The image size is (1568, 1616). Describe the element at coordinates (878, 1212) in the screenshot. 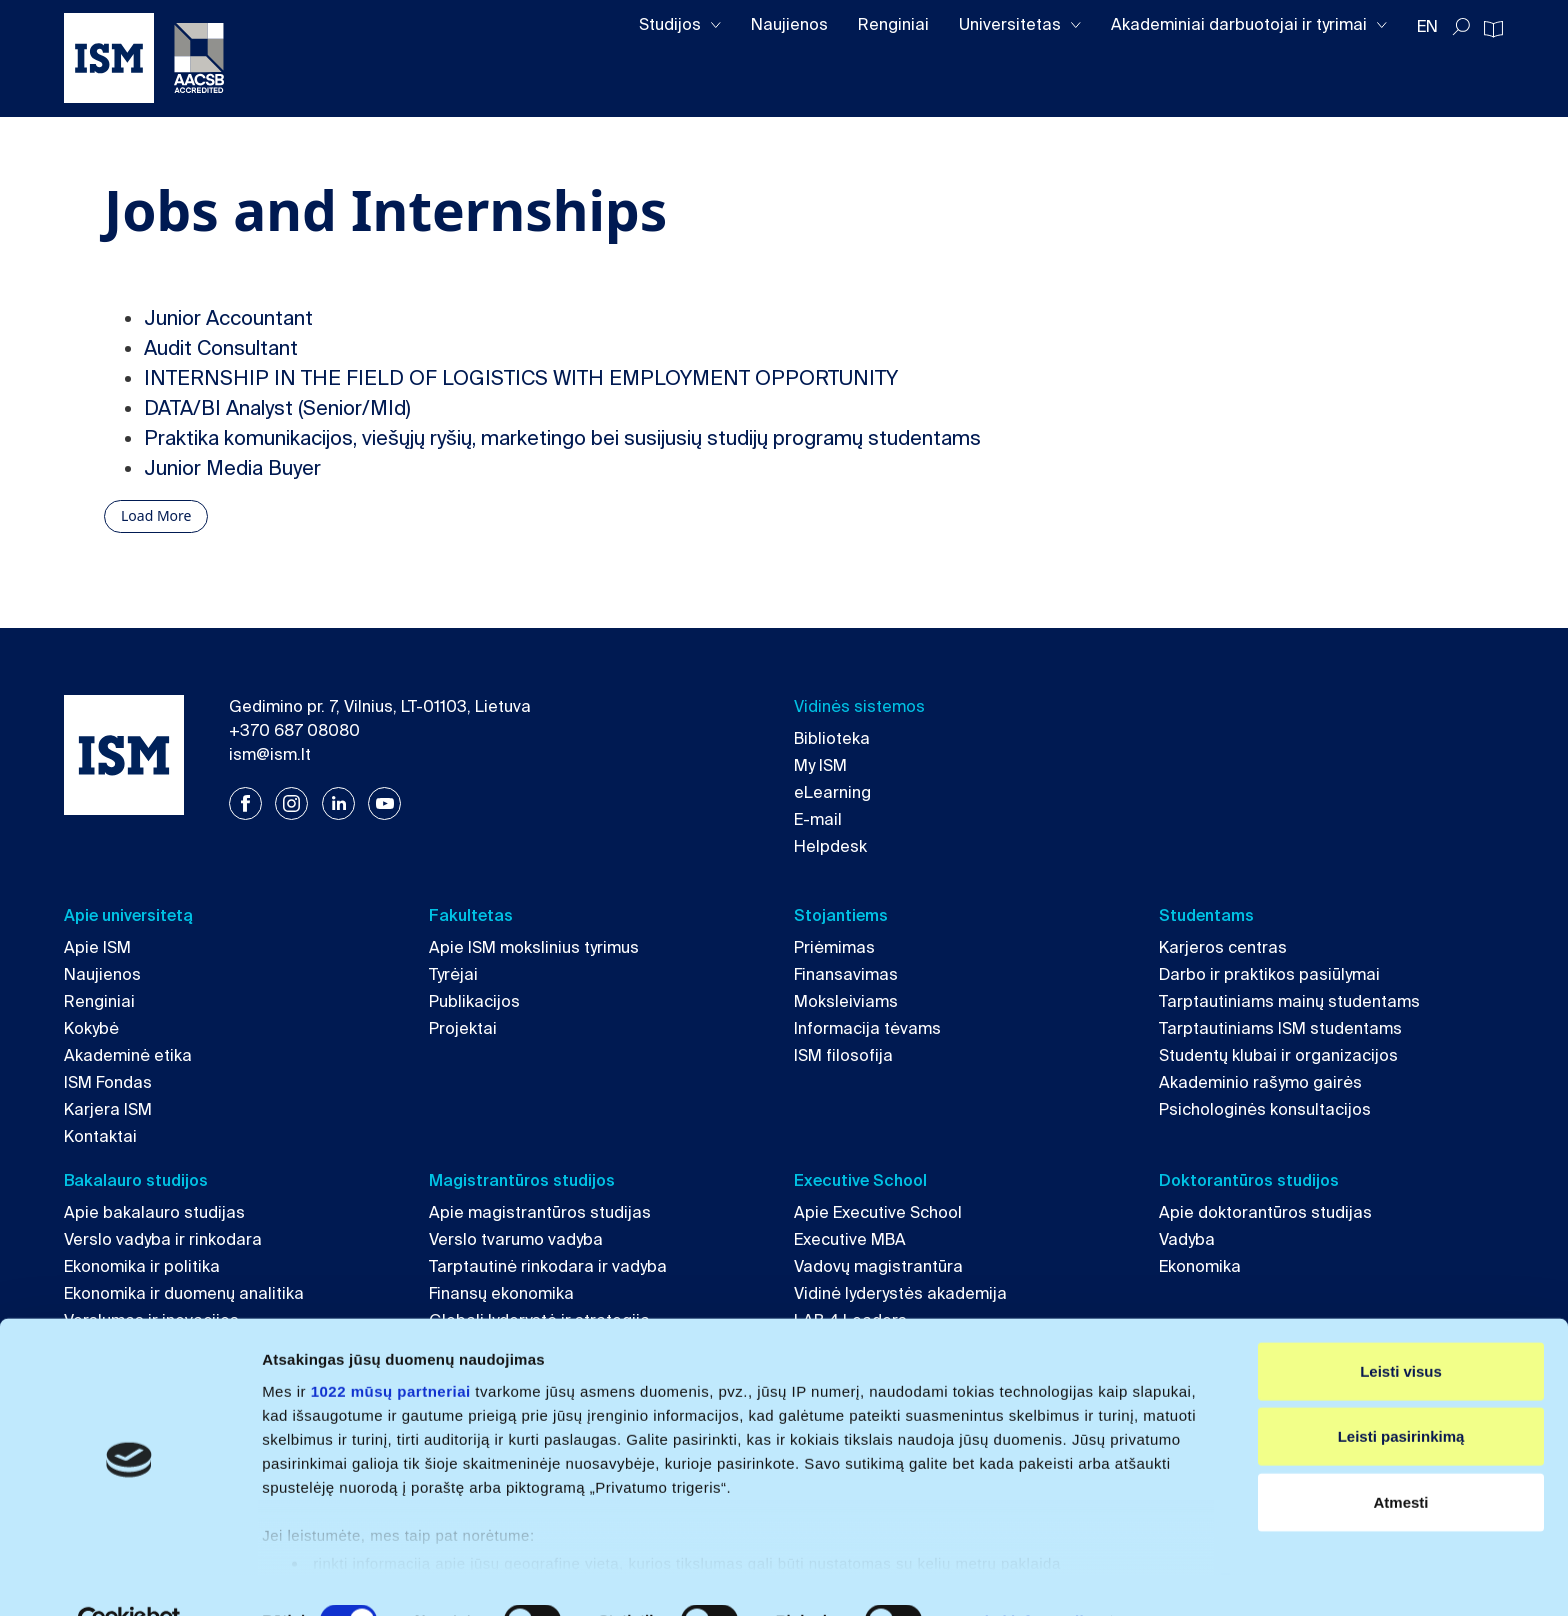

I see `Apie Executive School` at that location.